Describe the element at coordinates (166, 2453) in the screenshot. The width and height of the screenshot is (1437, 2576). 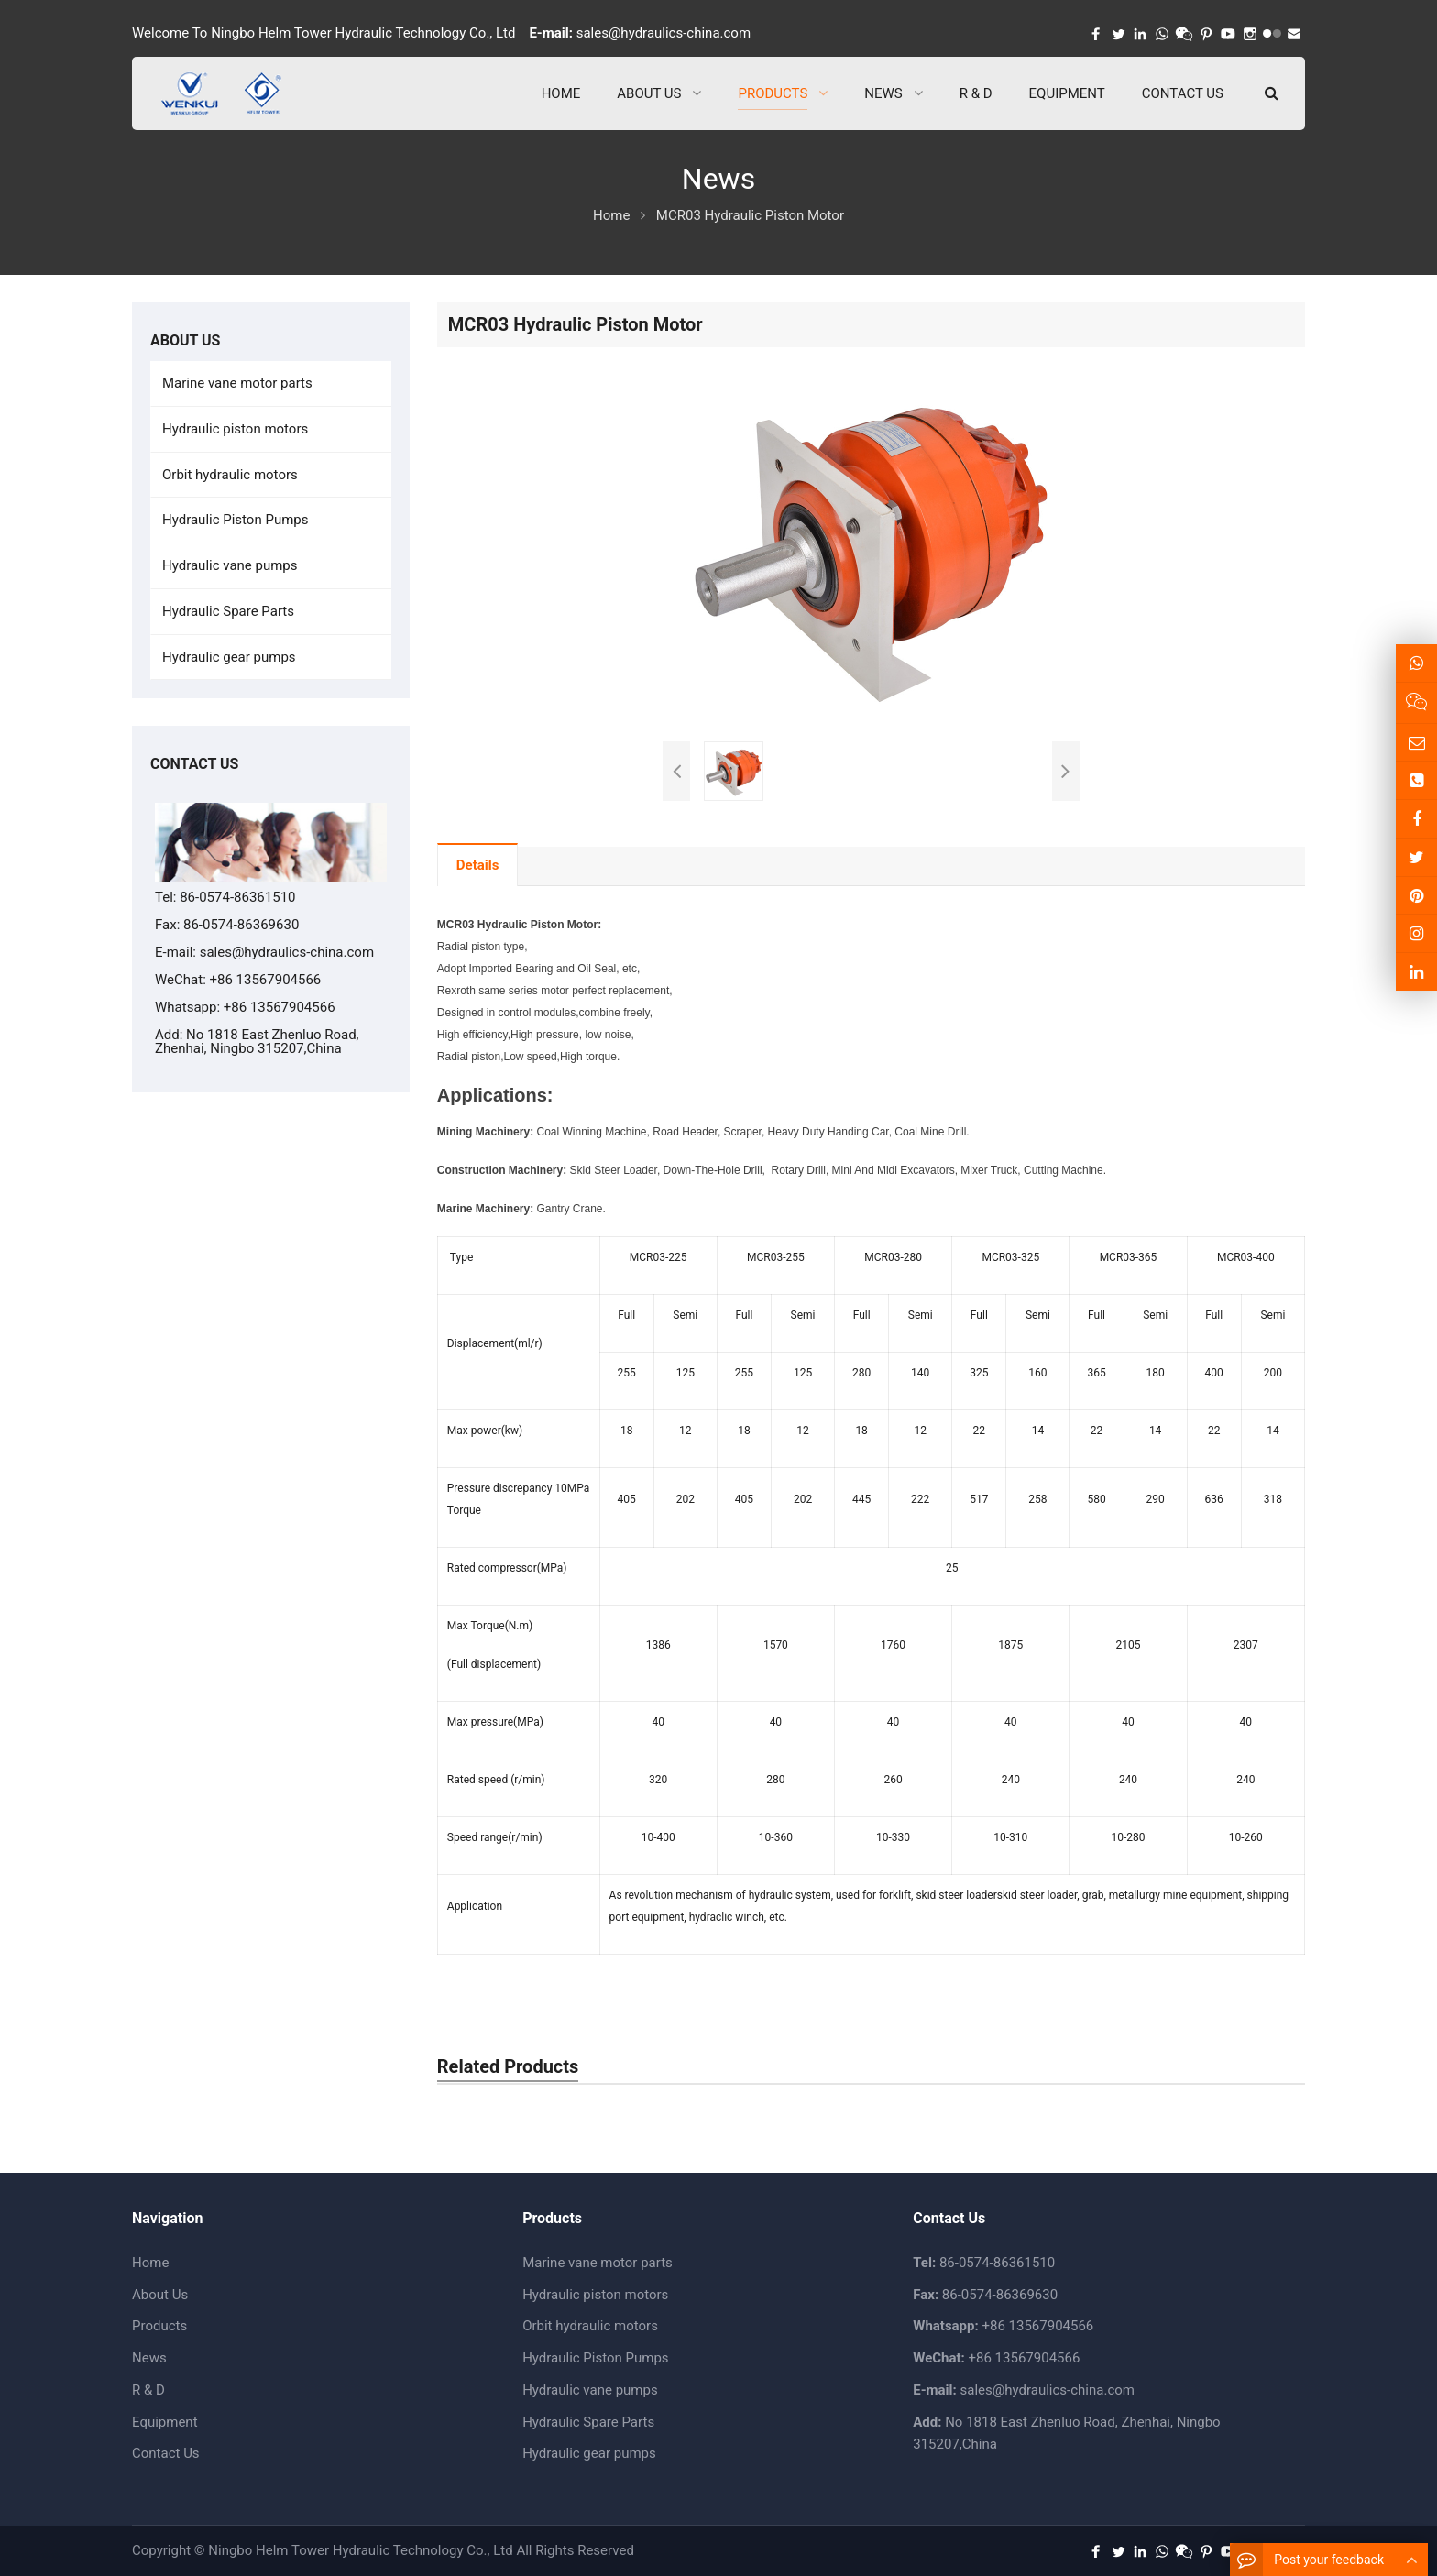
I see `Contact Us` at that location.